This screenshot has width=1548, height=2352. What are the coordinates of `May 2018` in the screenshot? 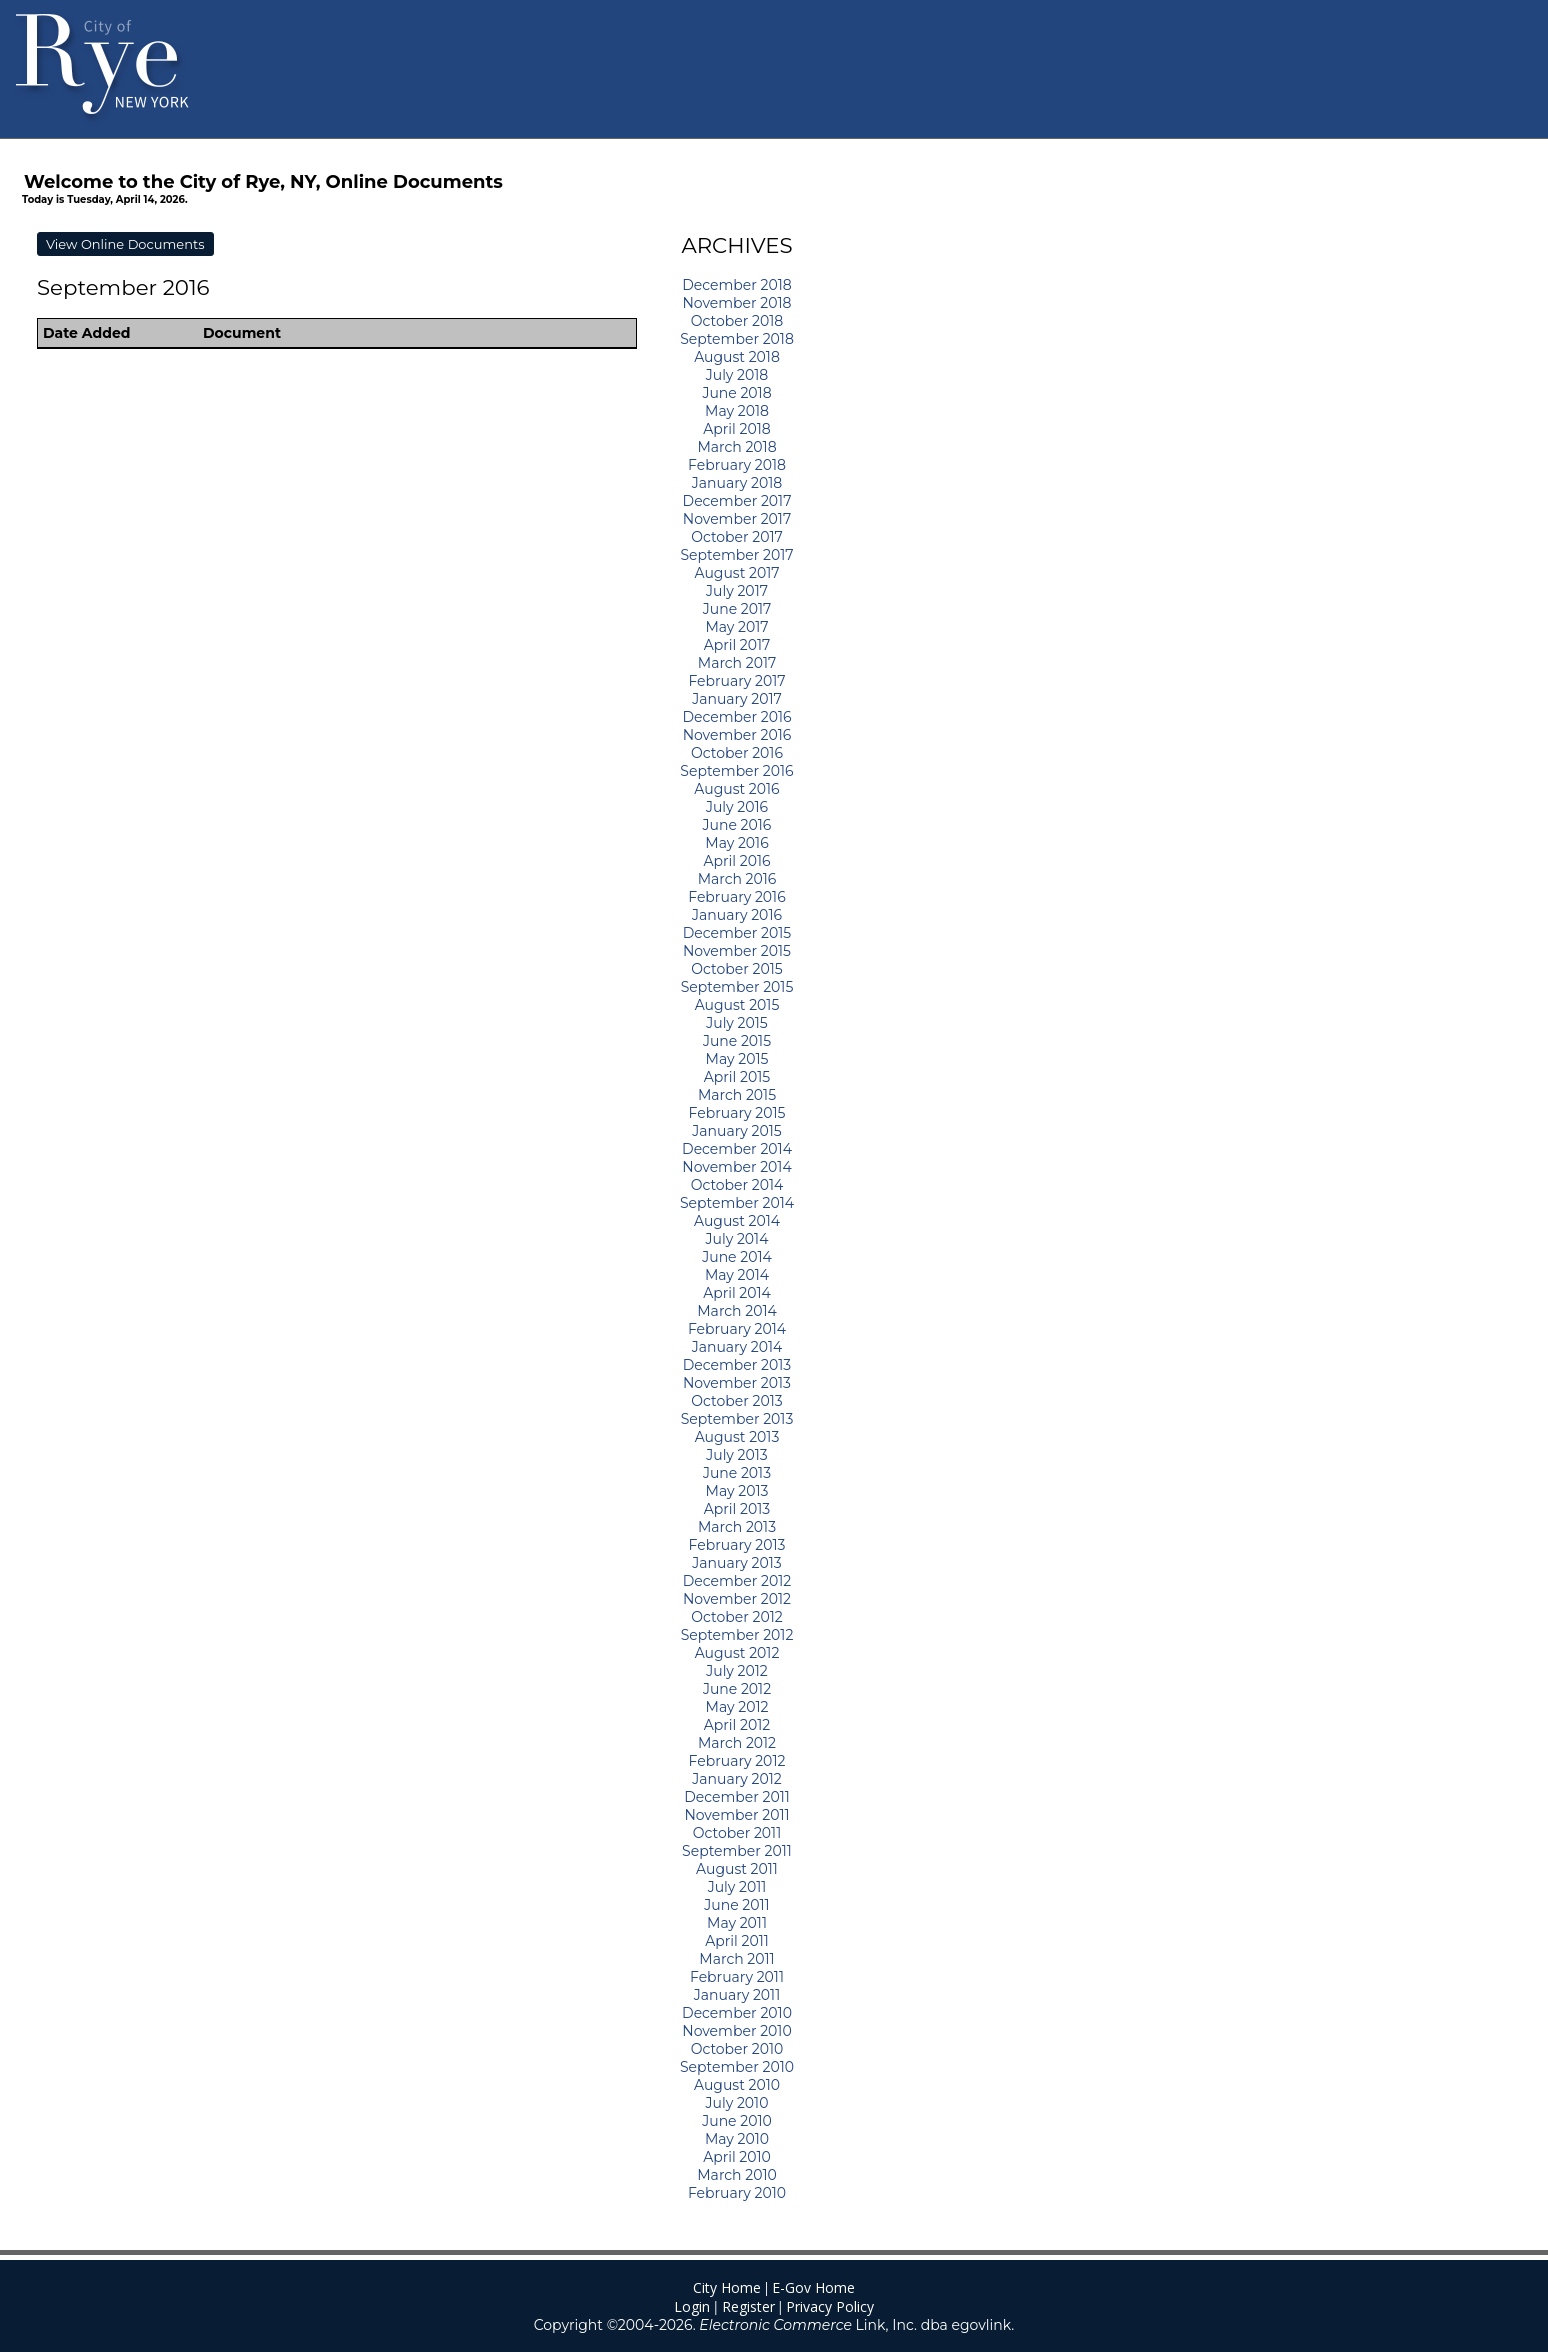 It's located at (737, 411).